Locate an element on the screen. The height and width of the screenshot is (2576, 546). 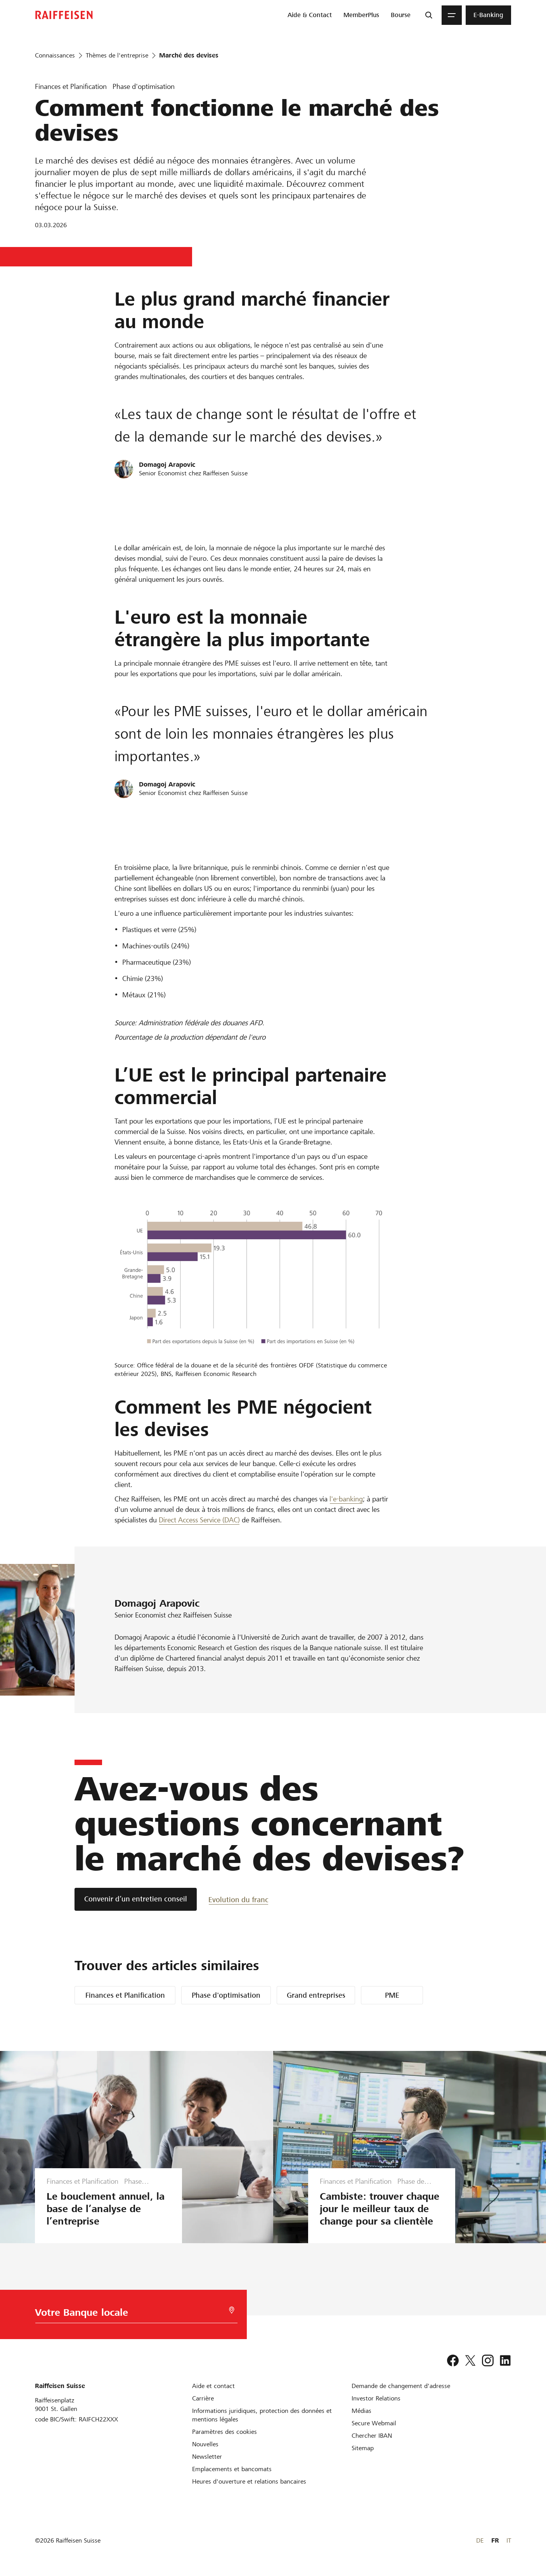
[Demande de changement d'adresse] is located at coordinates (401, 2386).